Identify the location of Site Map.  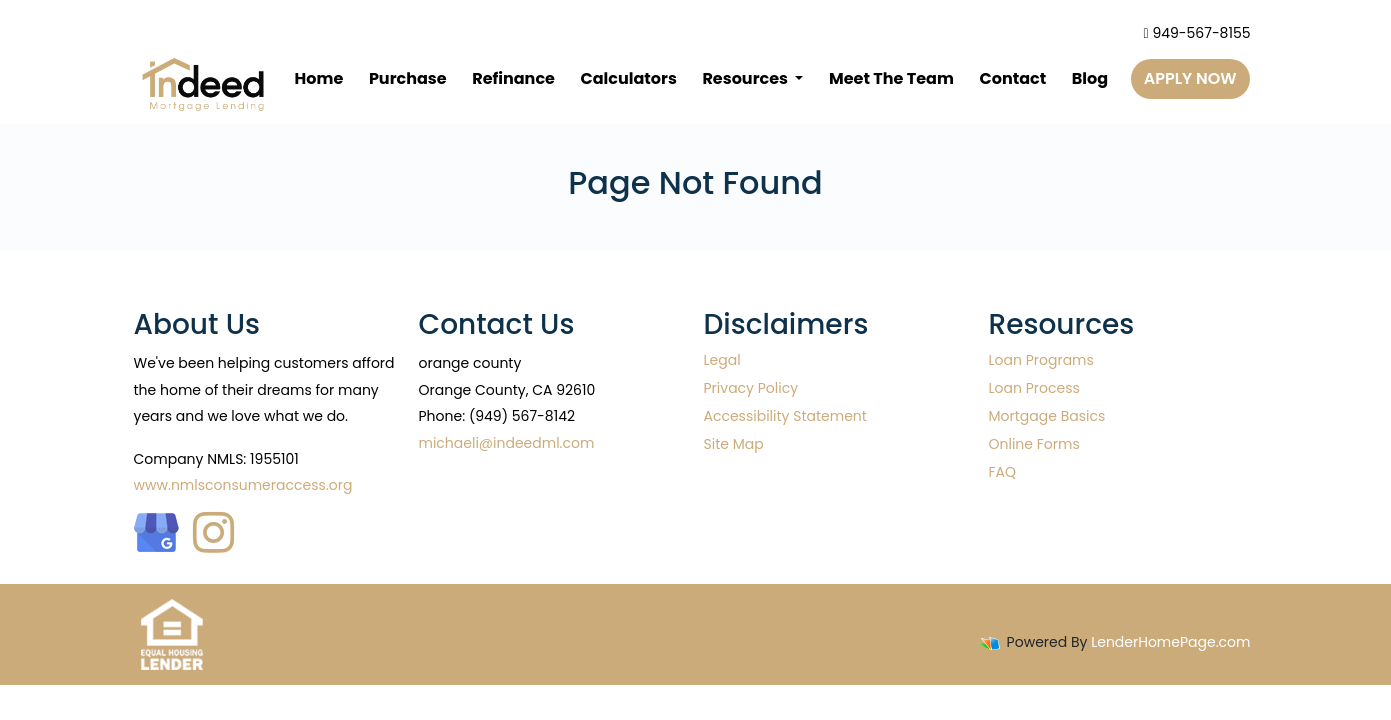
(734, 444).